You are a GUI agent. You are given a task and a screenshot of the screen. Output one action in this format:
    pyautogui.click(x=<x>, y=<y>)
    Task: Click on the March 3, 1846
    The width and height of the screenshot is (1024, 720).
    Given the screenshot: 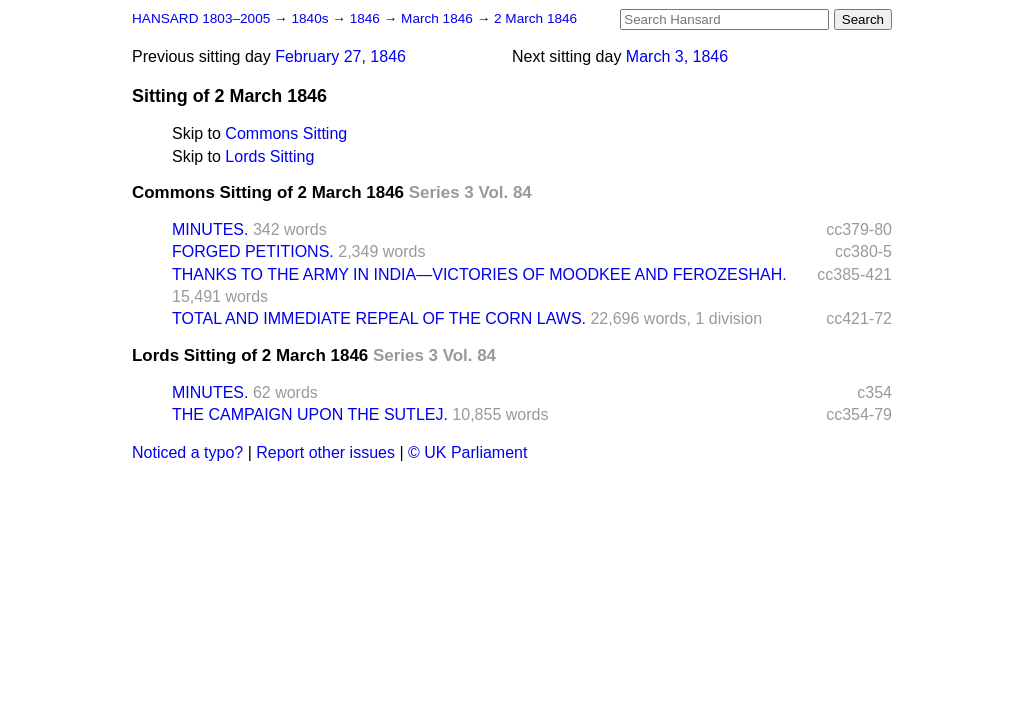 What is the action you would take?
    pyautogui.click(x=677, y=56)
    